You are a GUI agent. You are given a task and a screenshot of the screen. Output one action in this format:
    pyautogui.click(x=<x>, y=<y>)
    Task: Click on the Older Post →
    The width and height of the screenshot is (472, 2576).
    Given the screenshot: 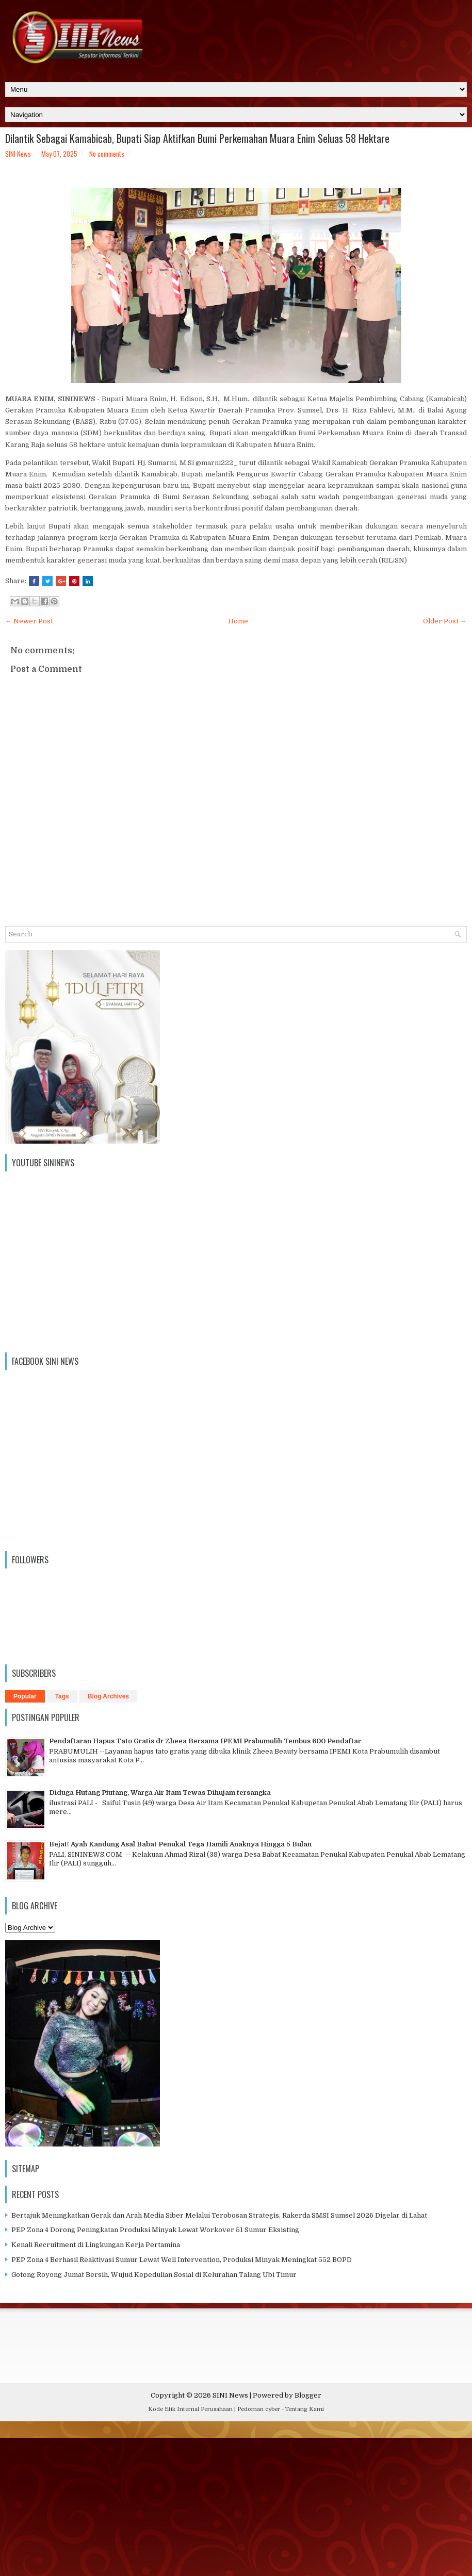 What is the action you would take?
    pyautogui.click(x=445, y=621)
    